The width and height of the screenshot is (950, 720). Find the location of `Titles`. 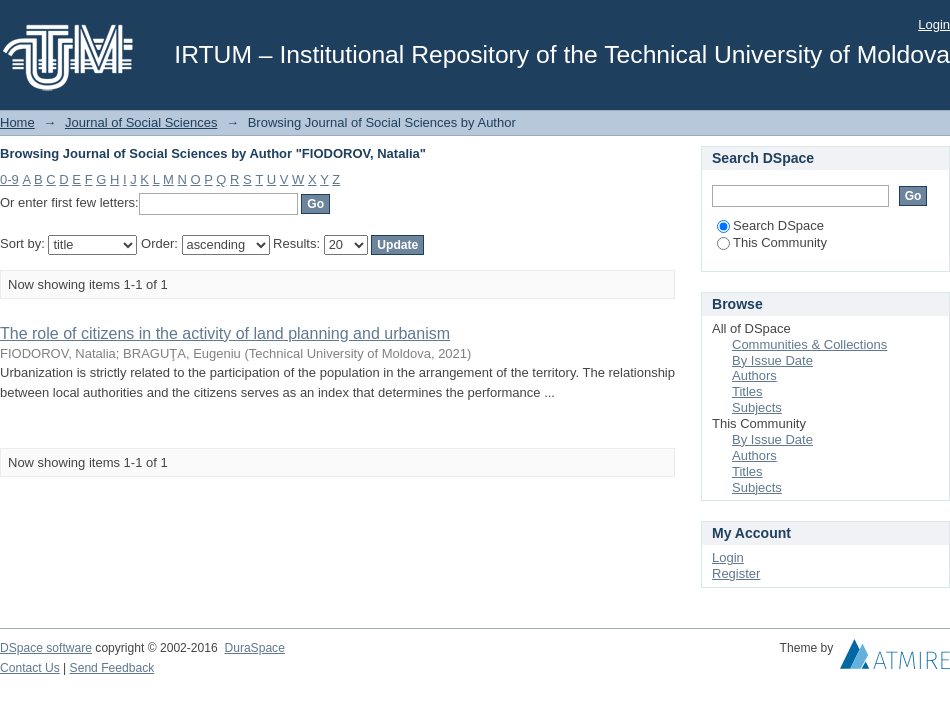

Titles is located at coordinates (747, 391).